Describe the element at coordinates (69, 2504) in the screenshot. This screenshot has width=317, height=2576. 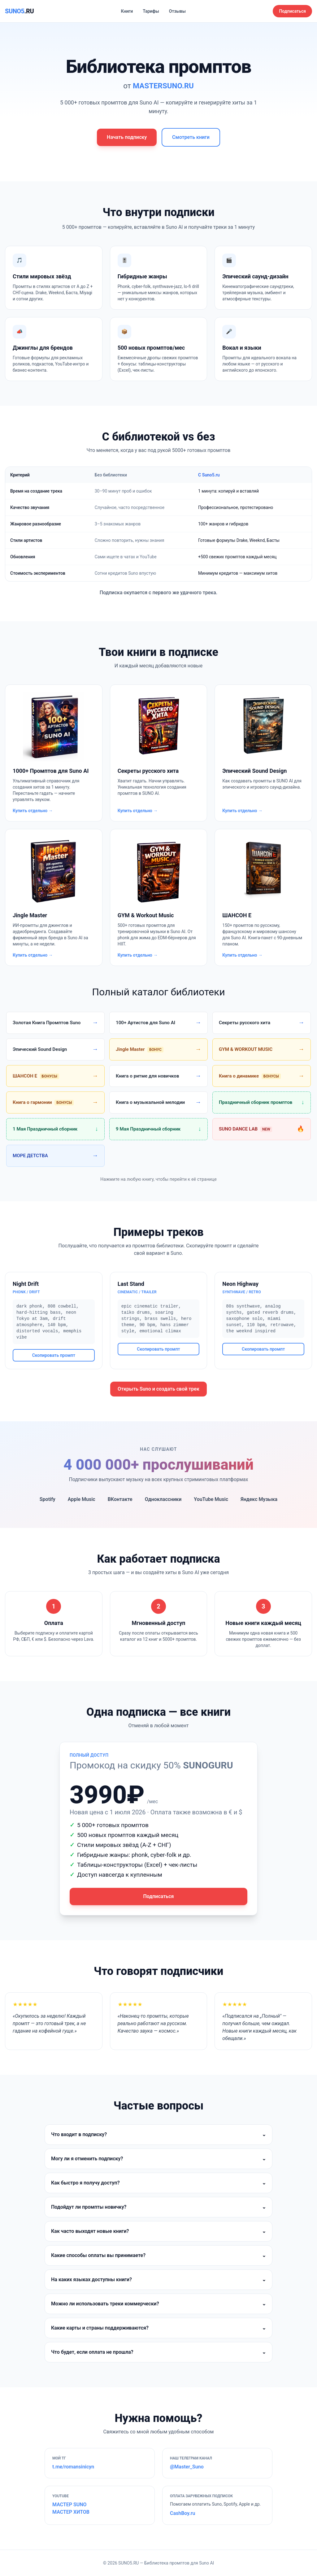
I see `МАСТЕР SUNO` at that location.